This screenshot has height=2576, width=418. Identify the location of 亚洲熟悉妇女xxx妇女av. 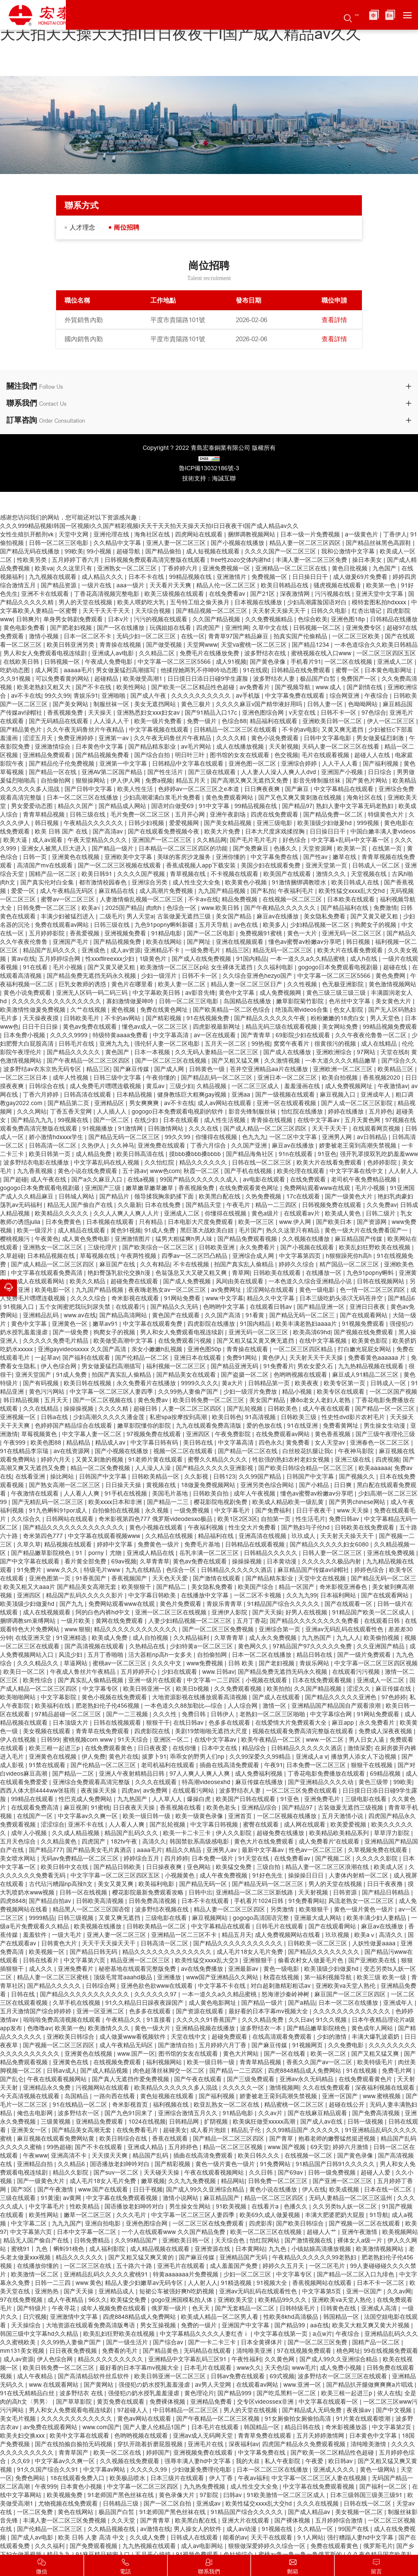
(149, 713).